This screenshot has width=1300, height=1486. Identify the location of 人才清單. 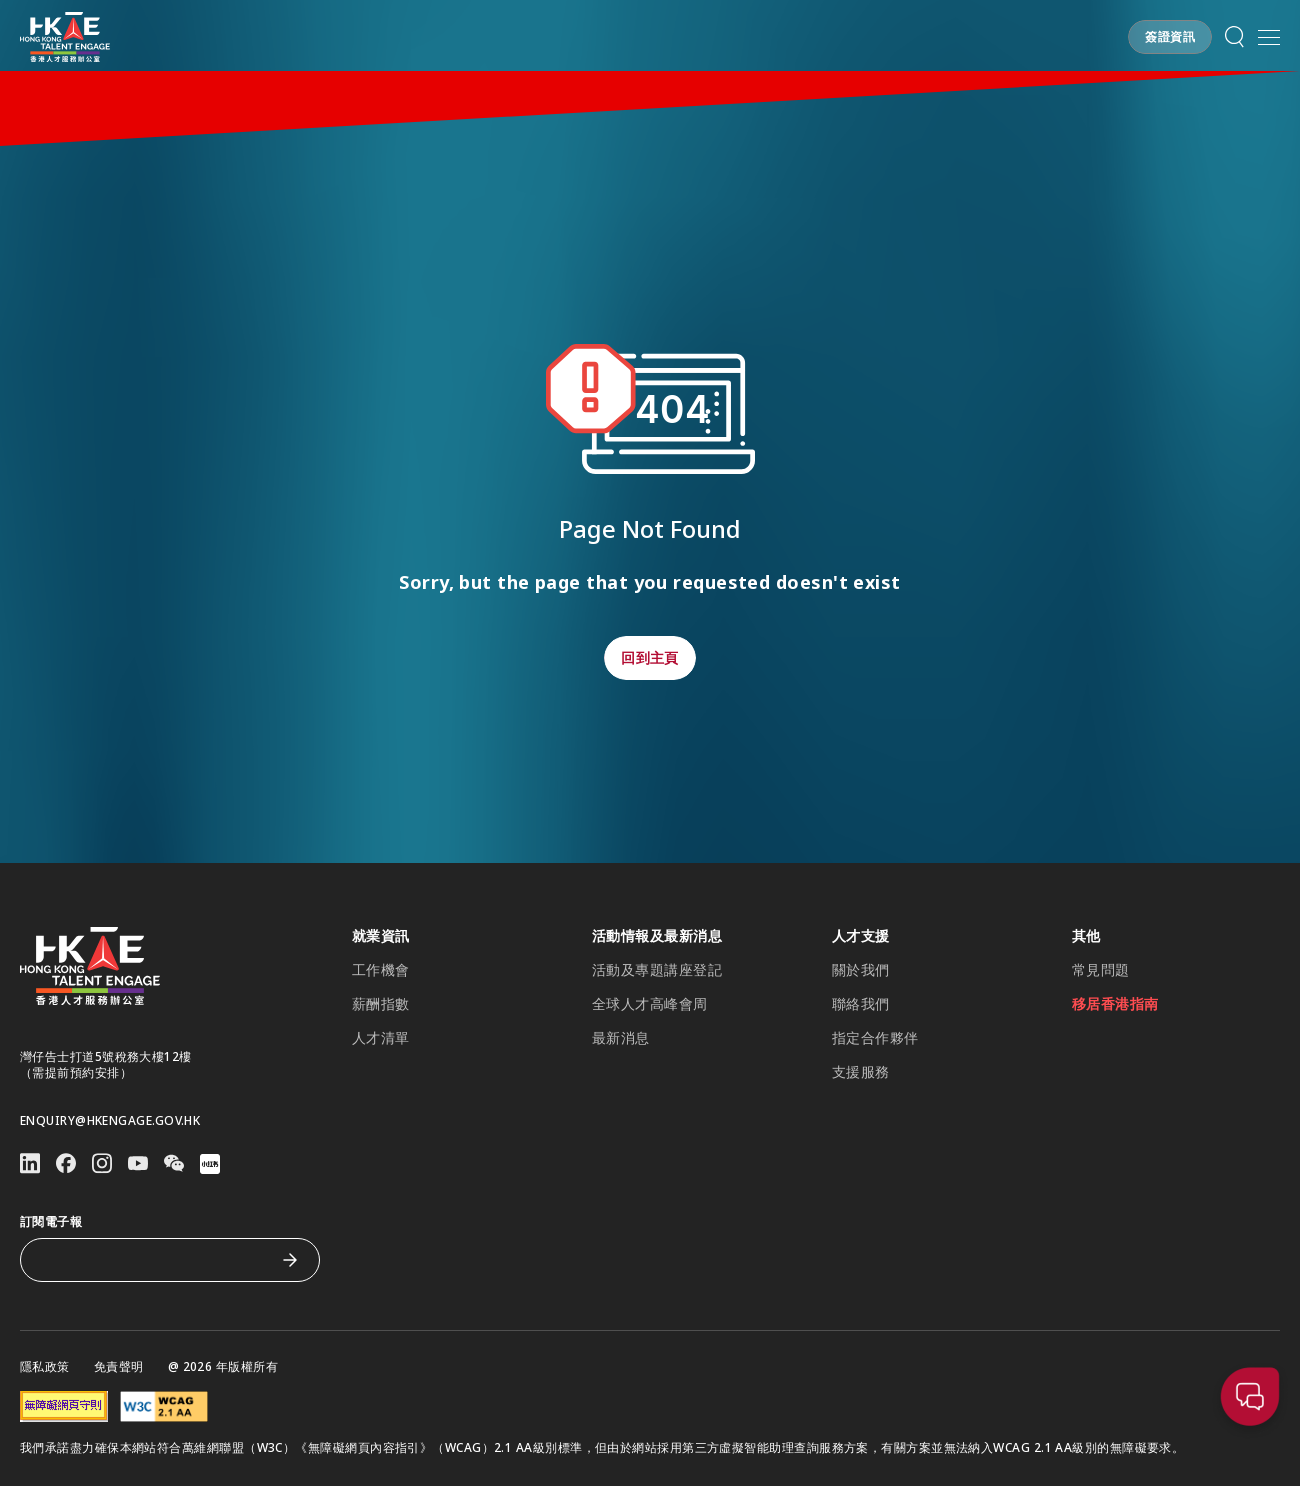
(381, 1038).